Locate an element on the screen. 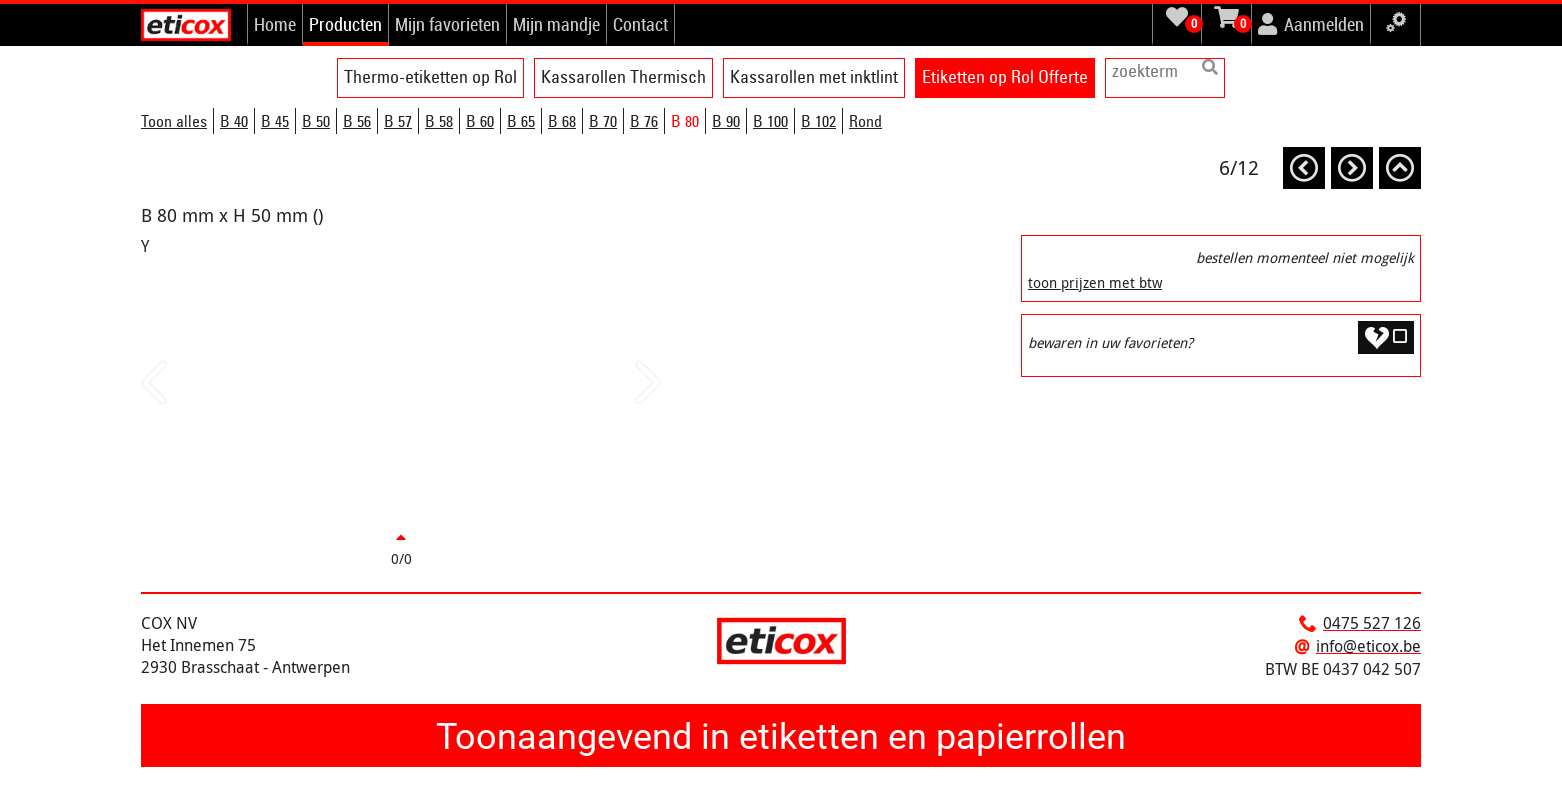 The image size is (1562, 791). Etiketten op Rol Offerte is located at coordinates (1005, 76).